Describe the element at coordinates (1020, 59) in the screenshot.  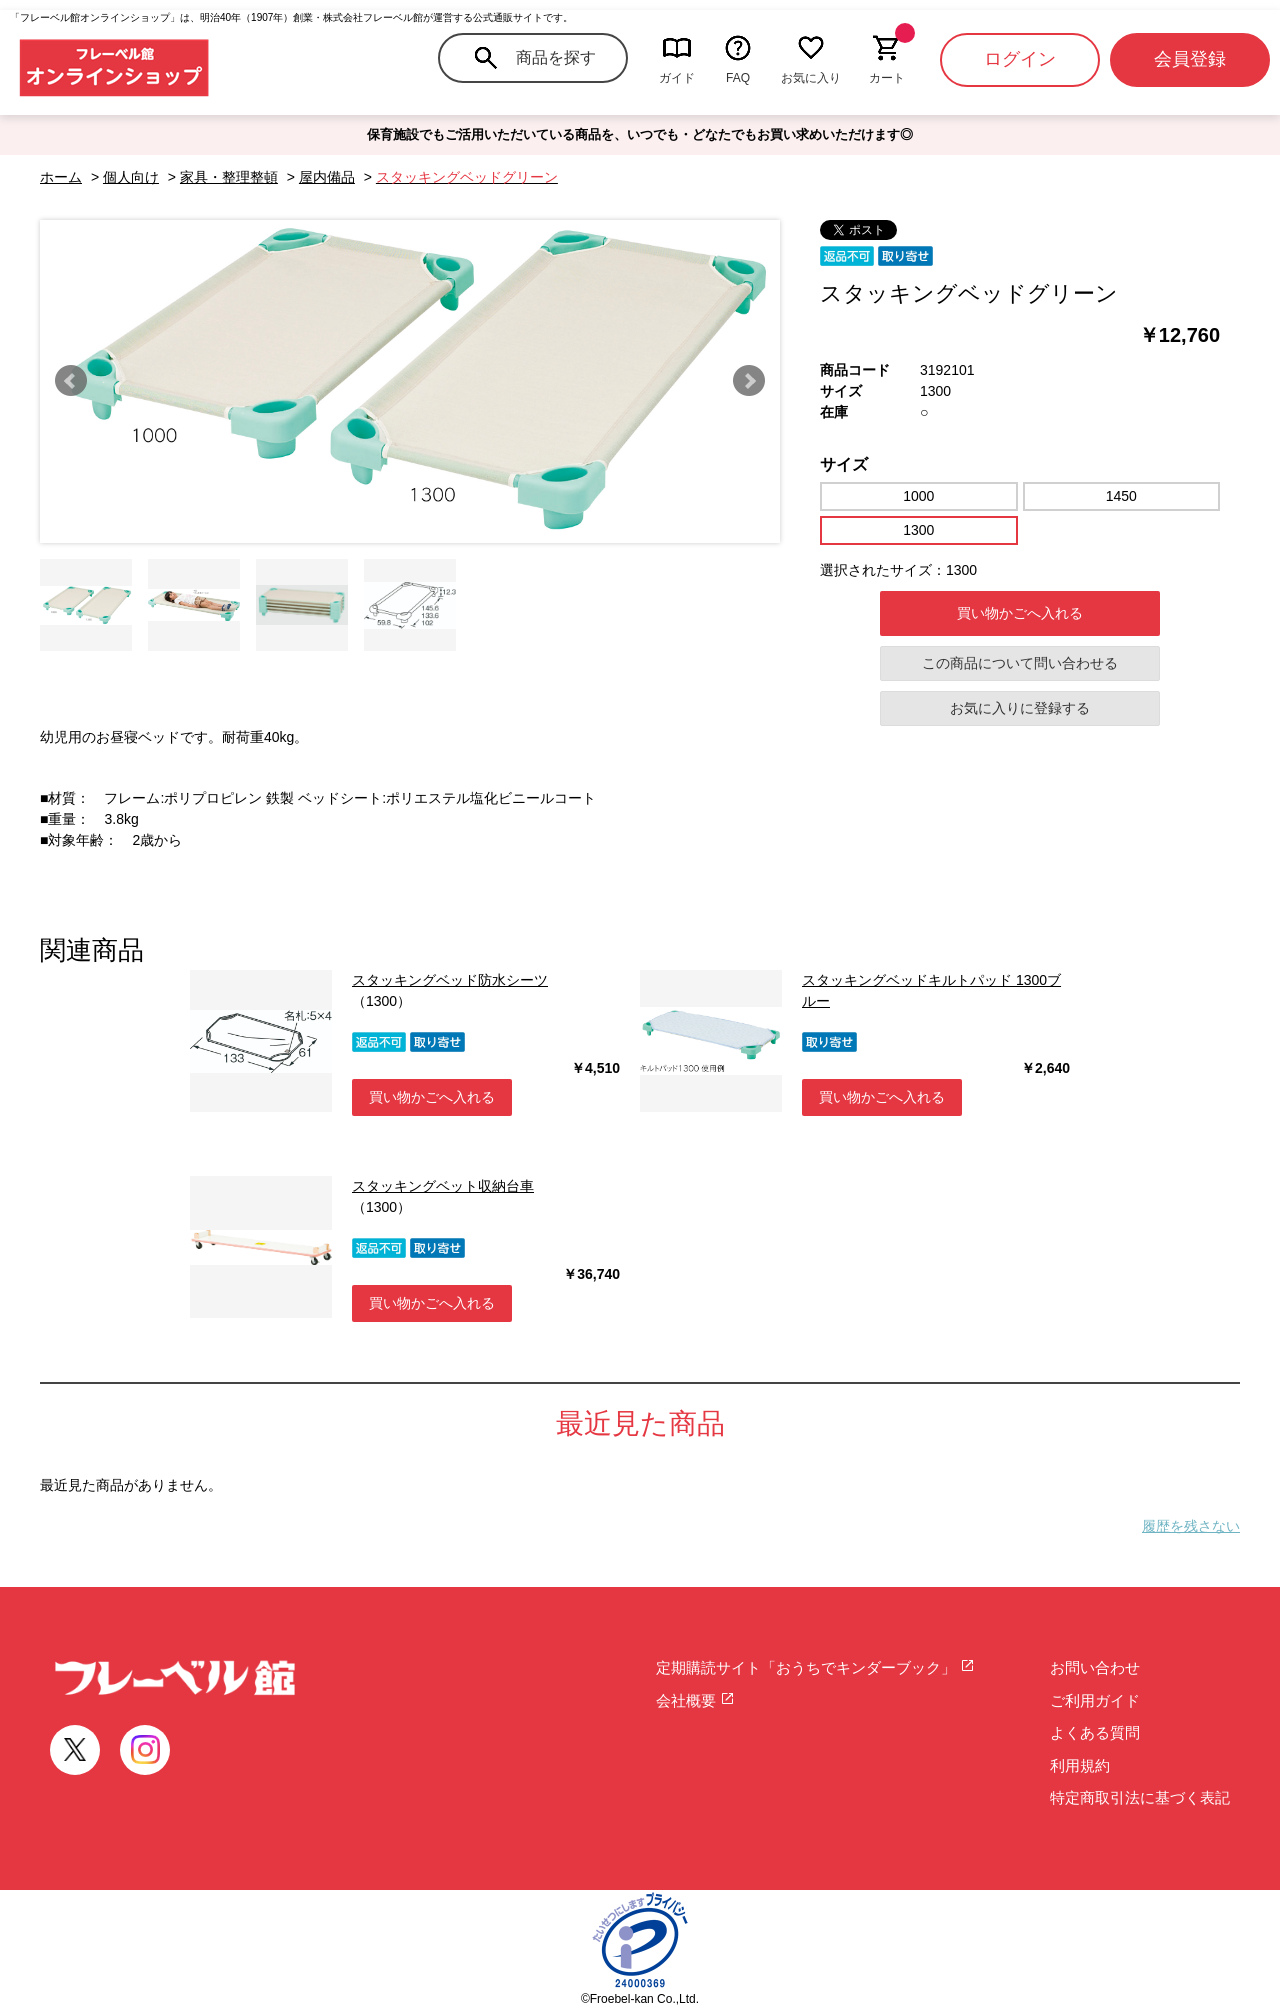
I see `ログイン` at that location.